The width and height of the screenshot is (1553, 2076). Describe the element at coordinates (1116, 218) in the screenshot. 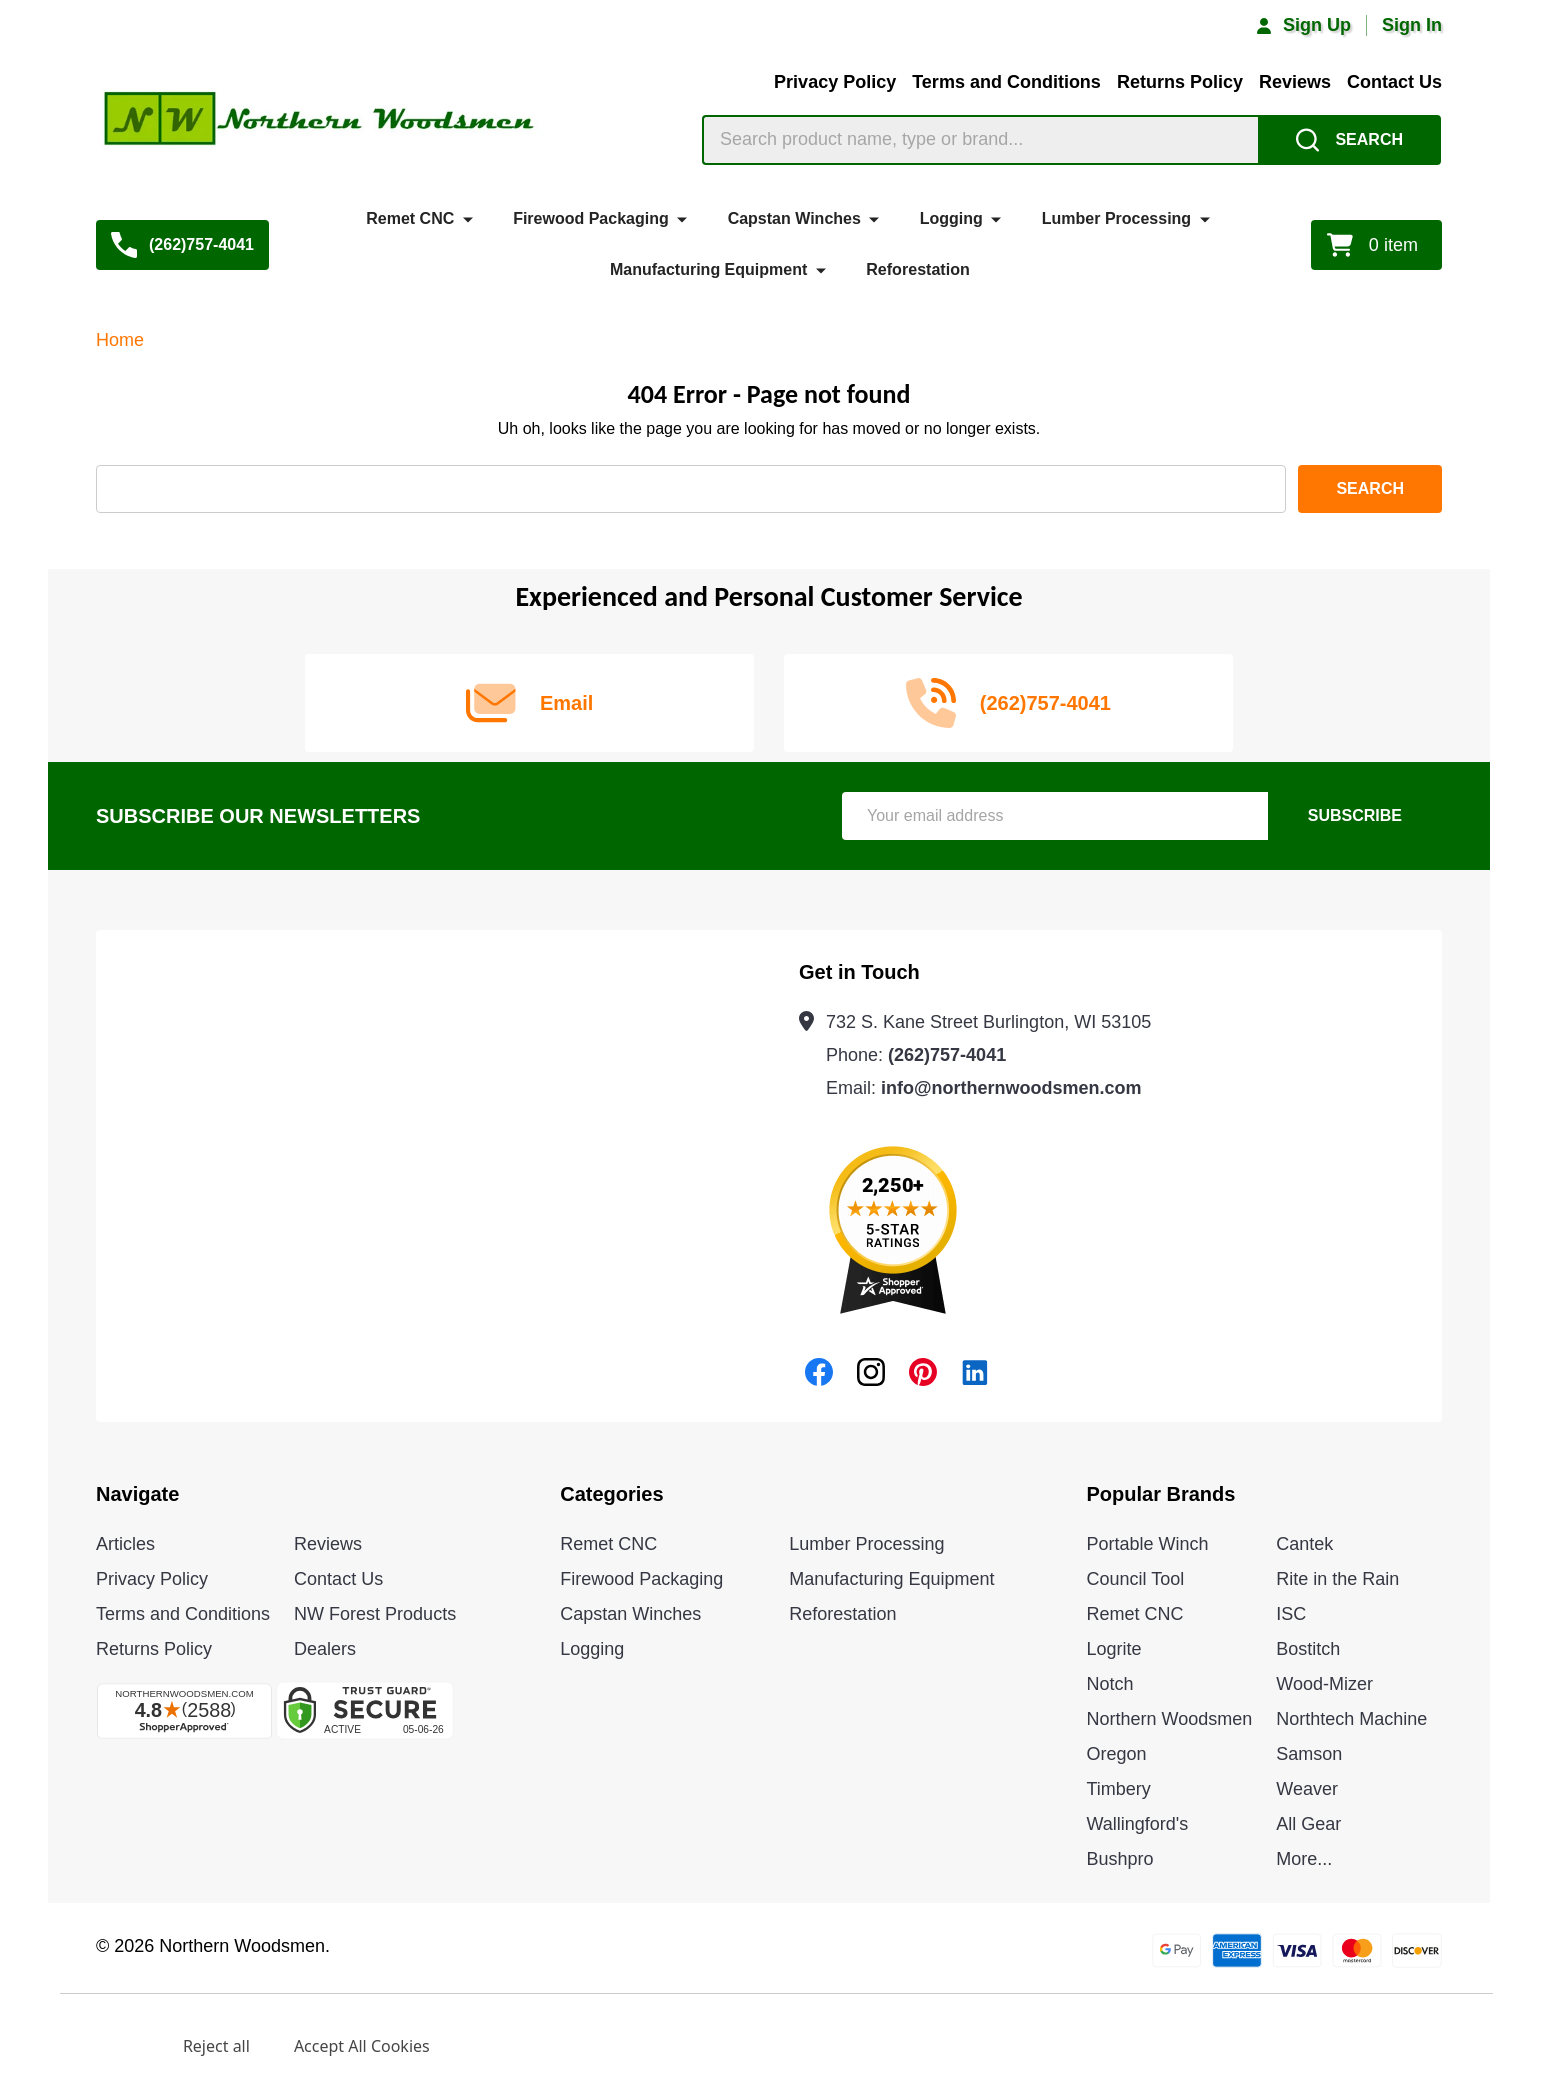

I see `Lumber Processing` at that location.